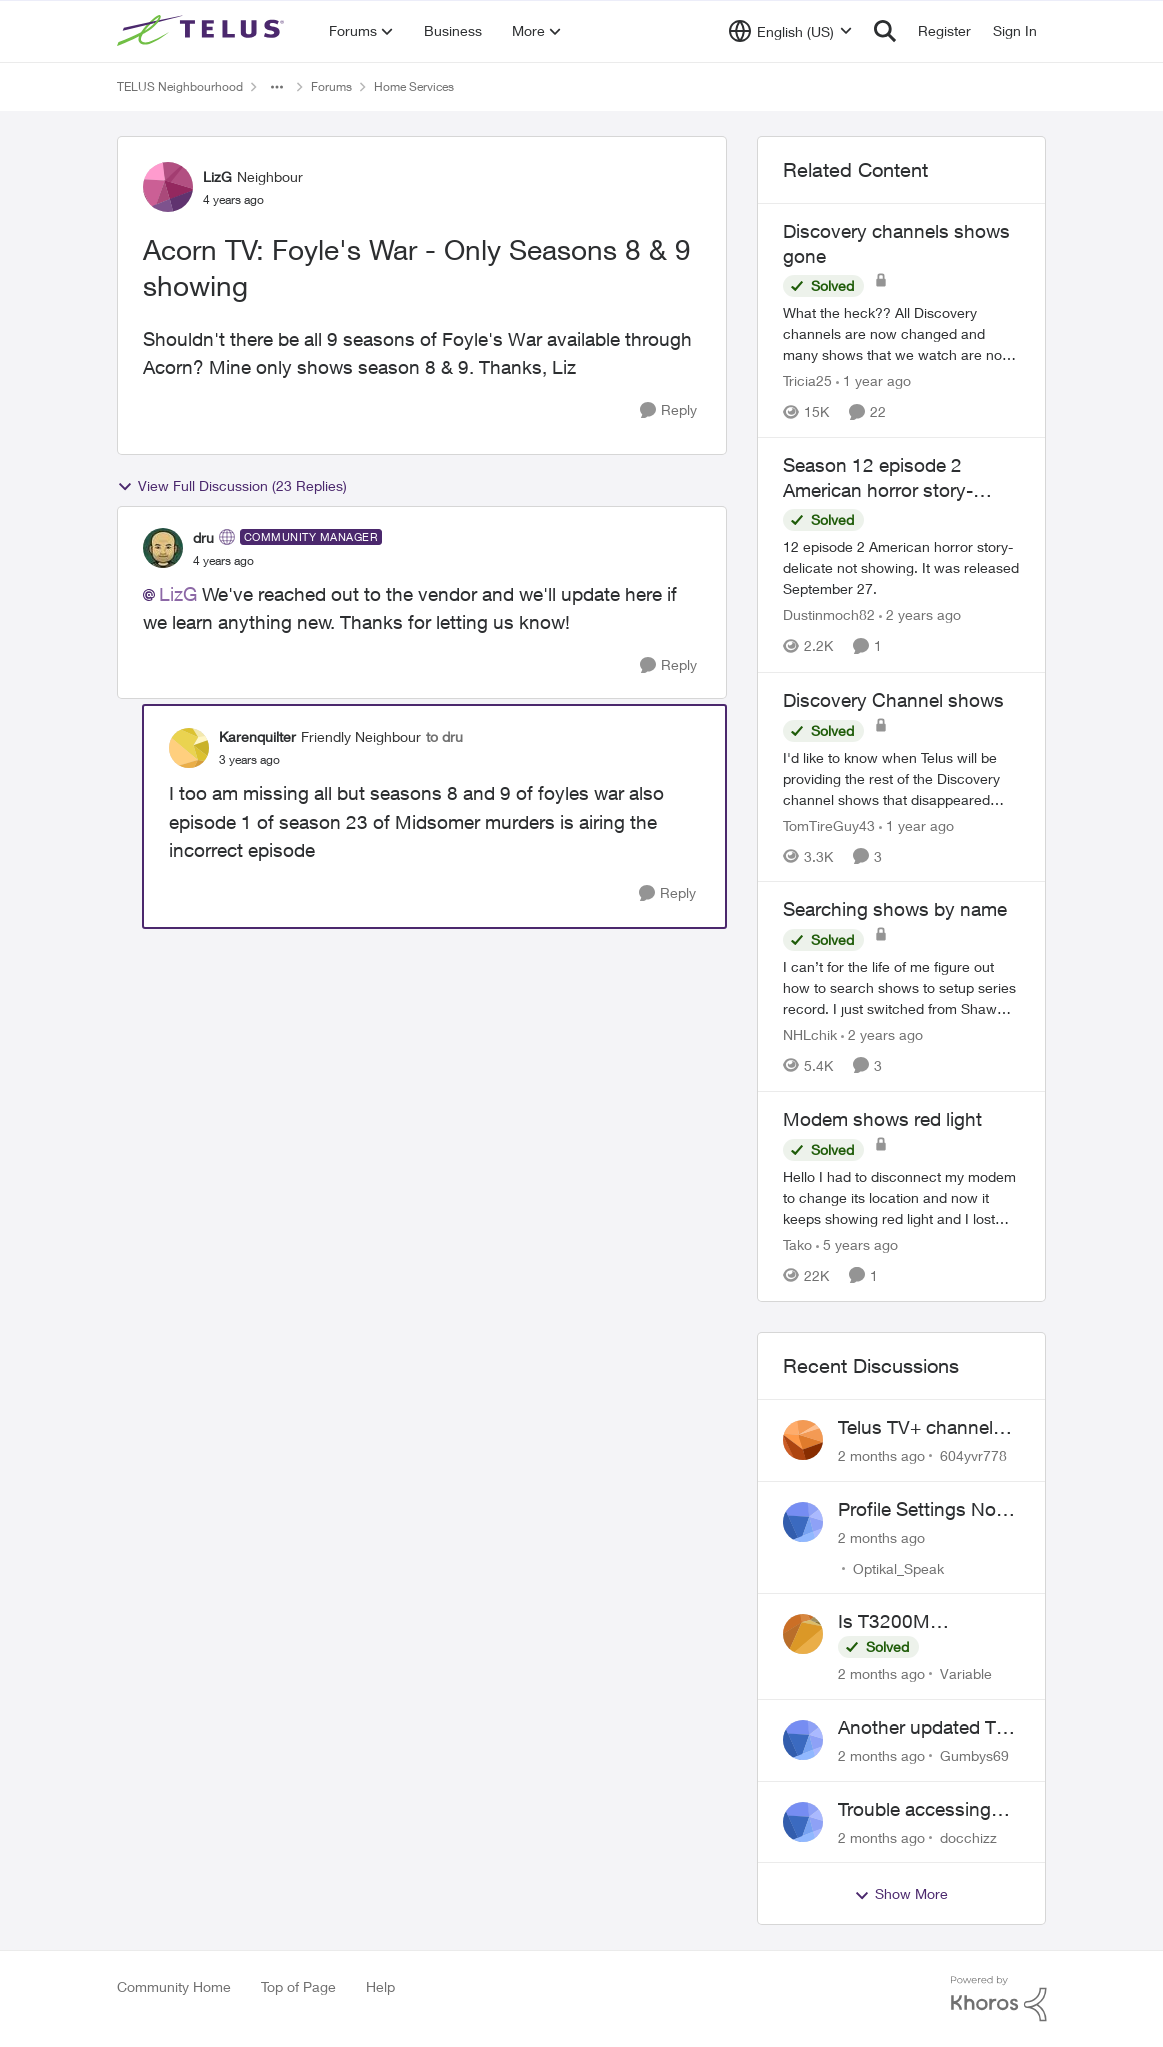 The image size is (1163, 2047). Describe the element at coordinates (803, 1634) in the screenshot. I see `[View Profile: Variable,]` at that location.